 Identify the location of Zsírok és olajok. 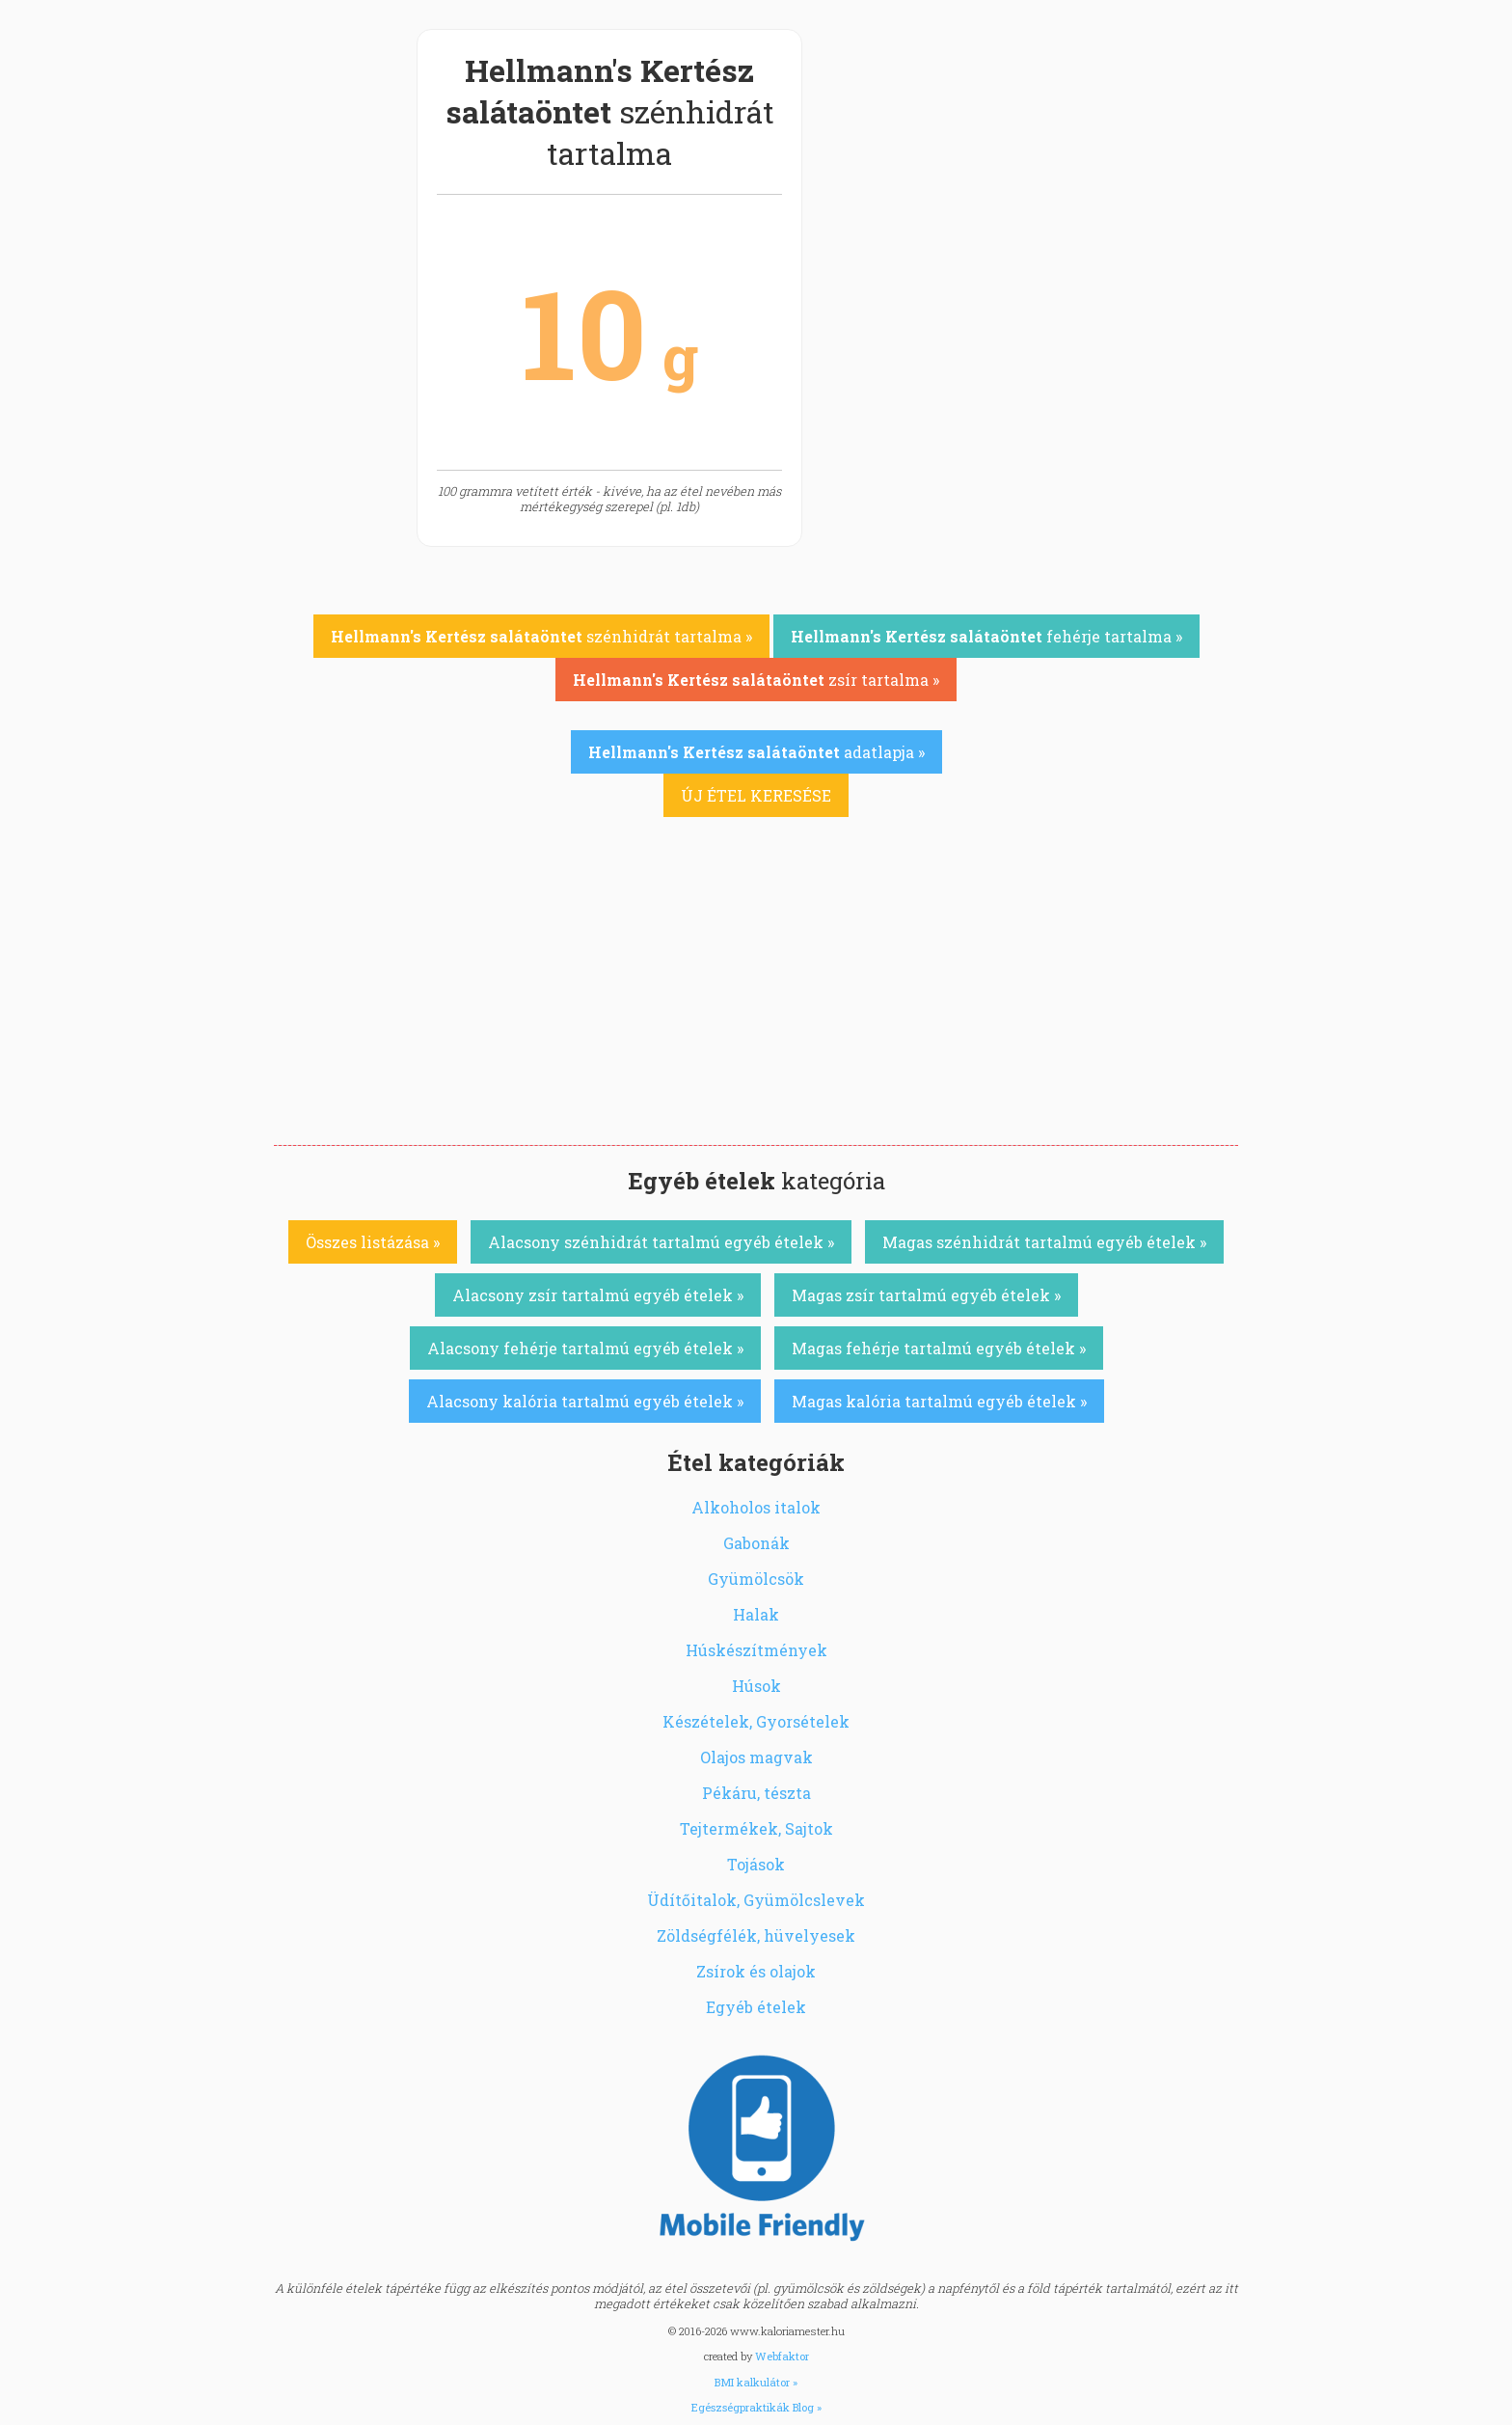
(756, 1971).